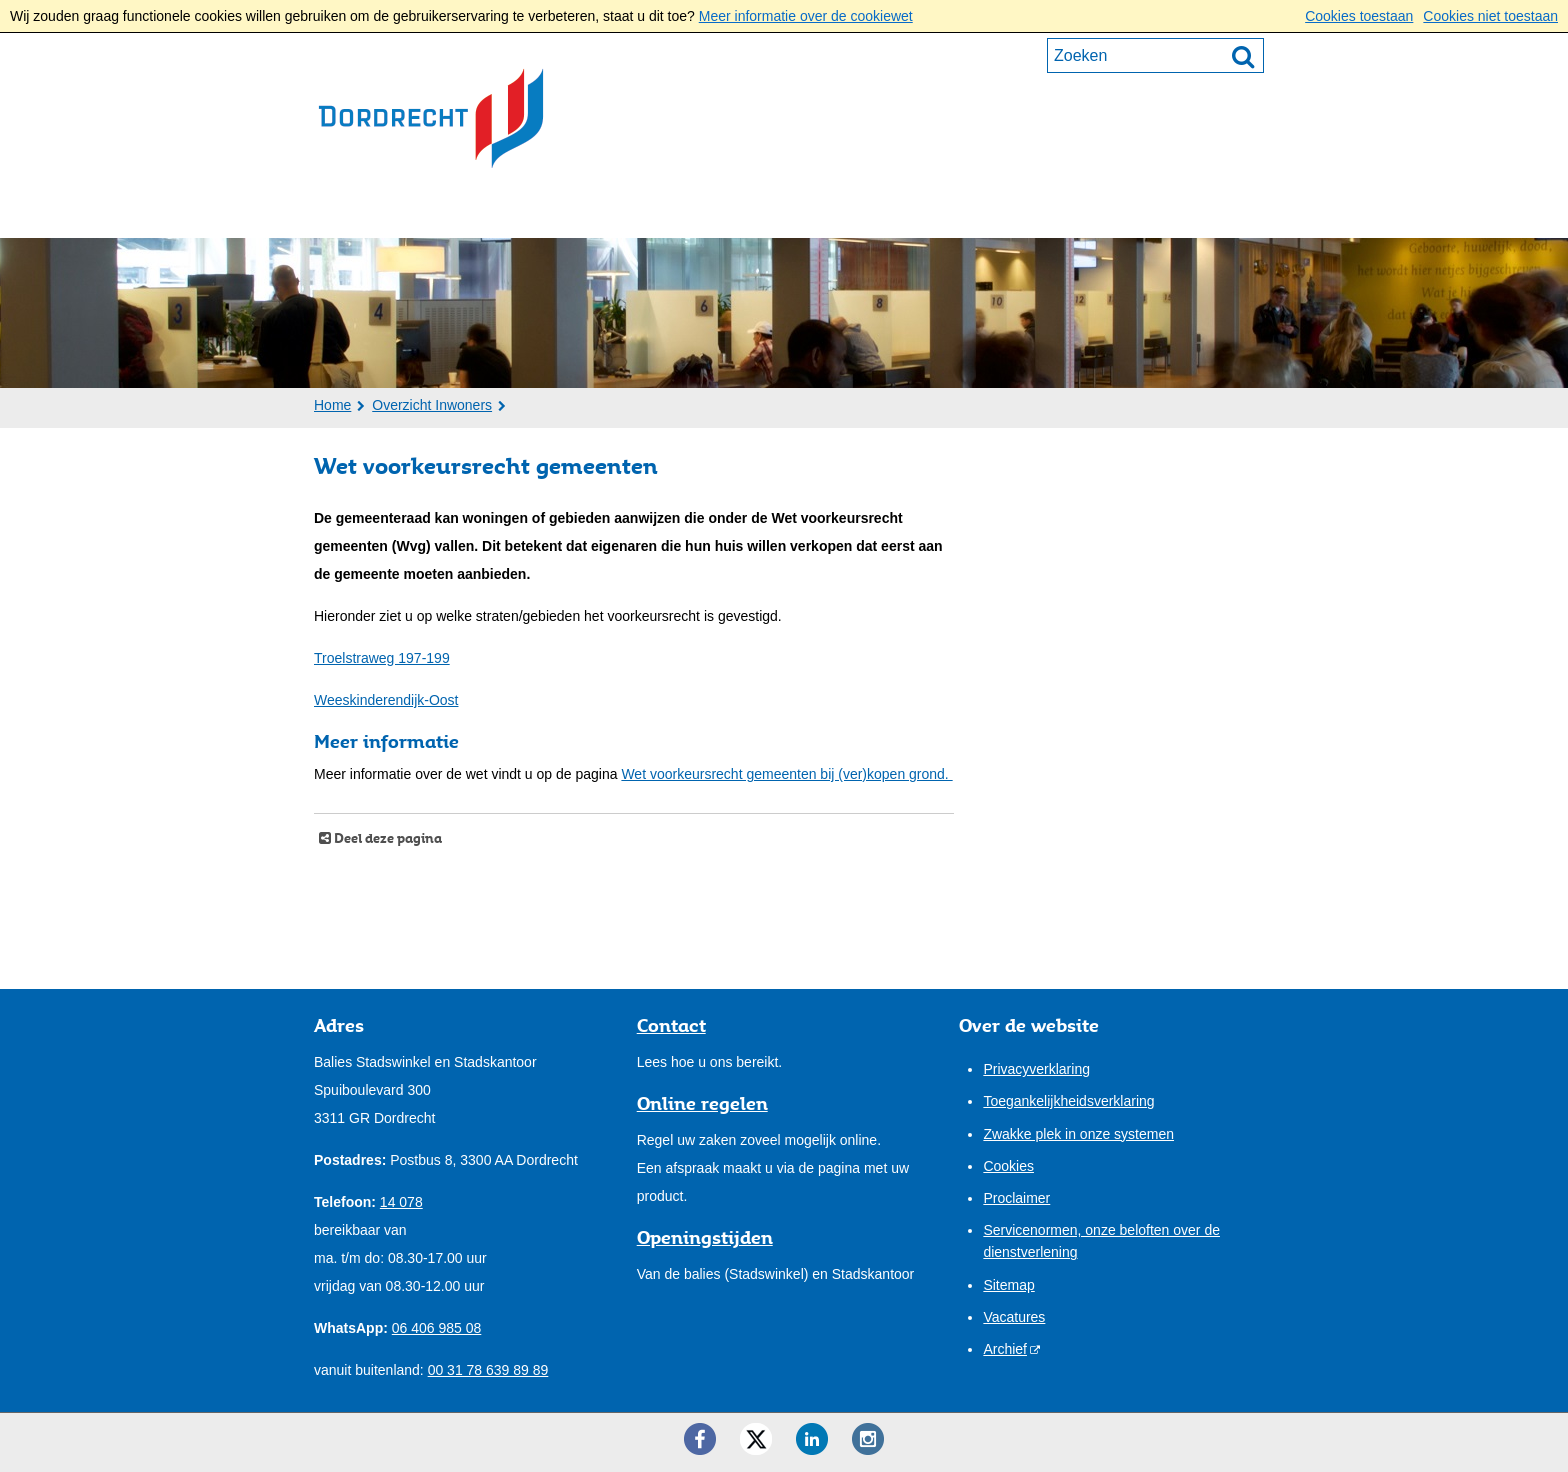  I want to click on Mijn pagina, so click(1190, 209).